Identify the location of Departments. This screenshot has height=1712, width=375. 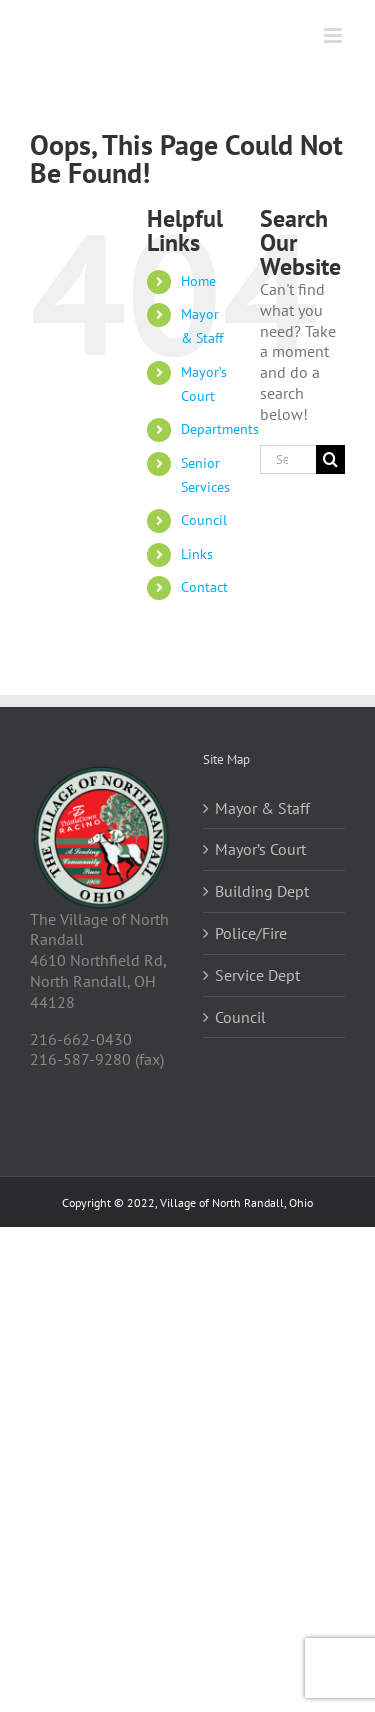
(220, 429).